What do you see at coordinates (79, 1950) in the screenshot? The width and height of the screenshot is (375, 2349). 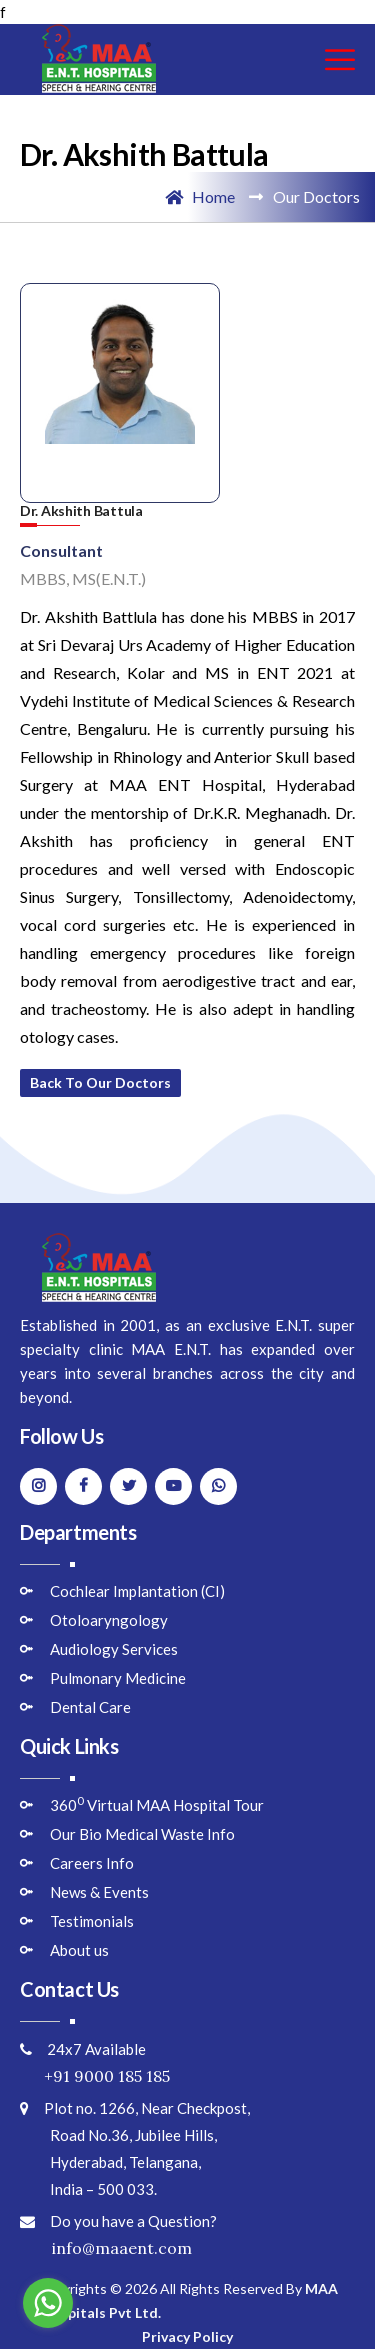 I see `About us` at bounding box center [79, 1950].